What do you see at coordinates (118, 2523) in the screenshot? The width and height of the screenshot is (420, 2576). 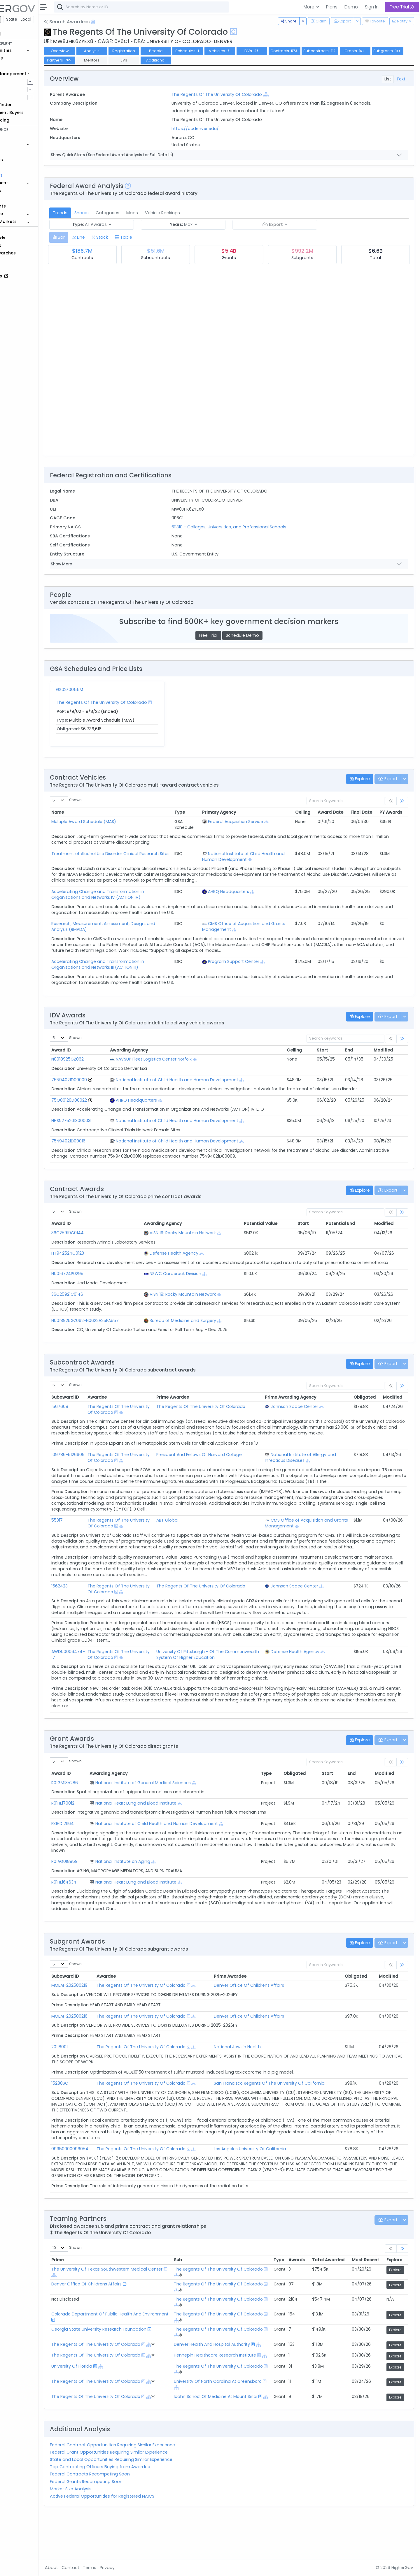 I see `Federal Grants Recompeting Soon` at bounding box center [118, 2523].